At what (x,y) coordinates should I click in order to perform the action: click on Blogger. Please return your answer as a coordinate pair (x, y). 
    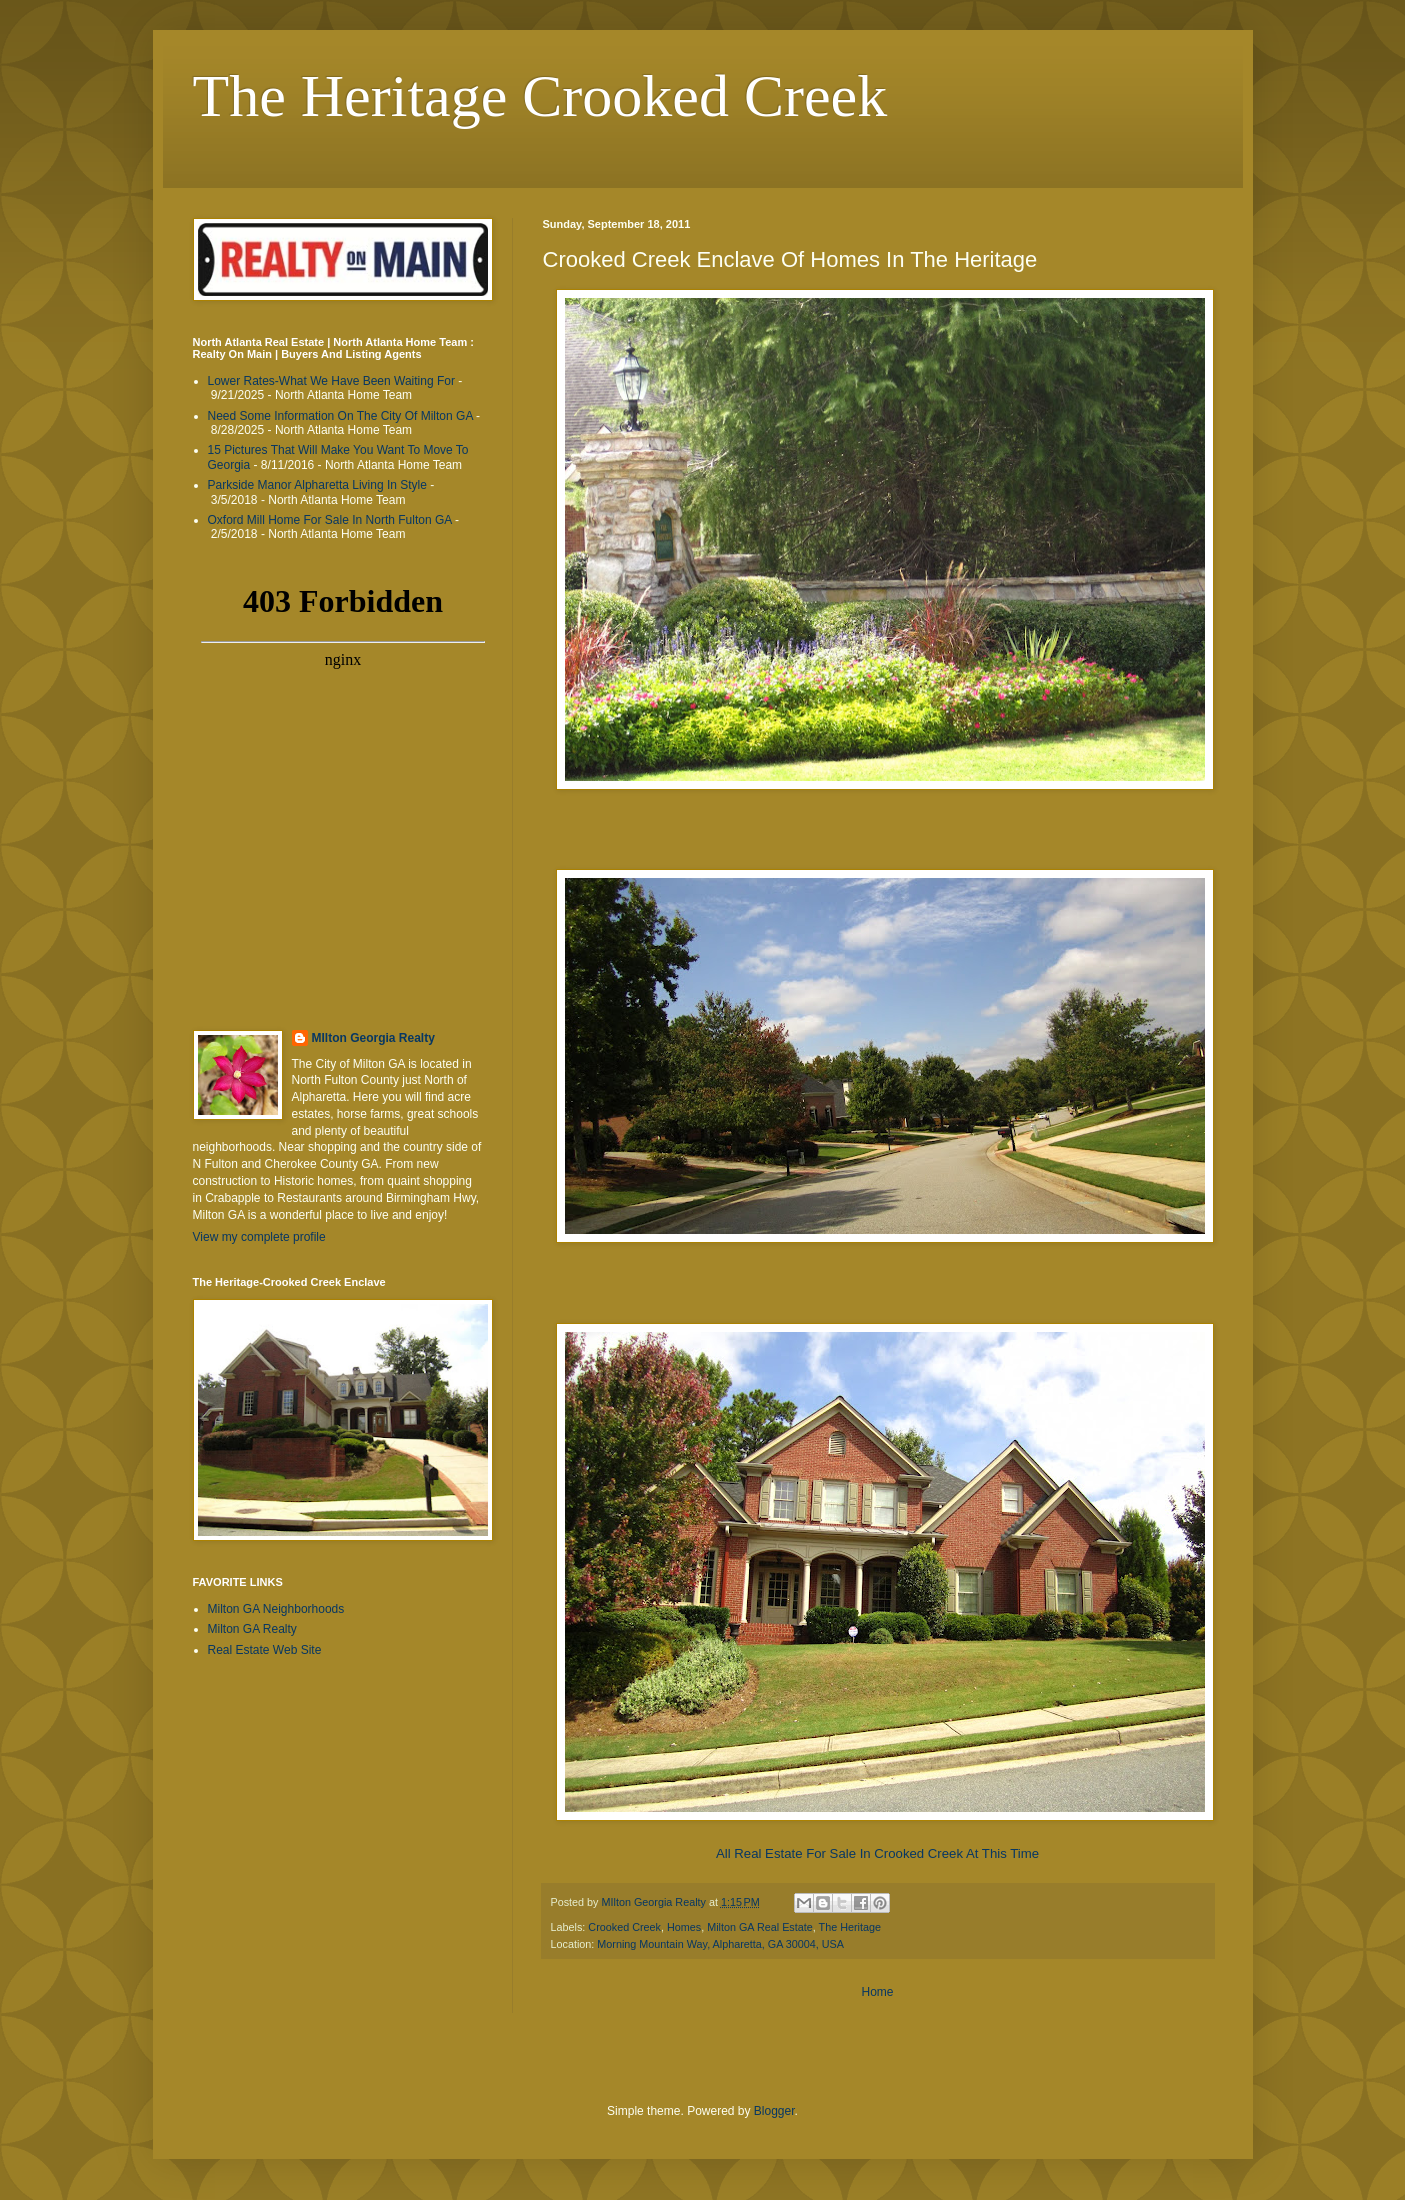
    Looking at the image, I should click on (774, 2111).